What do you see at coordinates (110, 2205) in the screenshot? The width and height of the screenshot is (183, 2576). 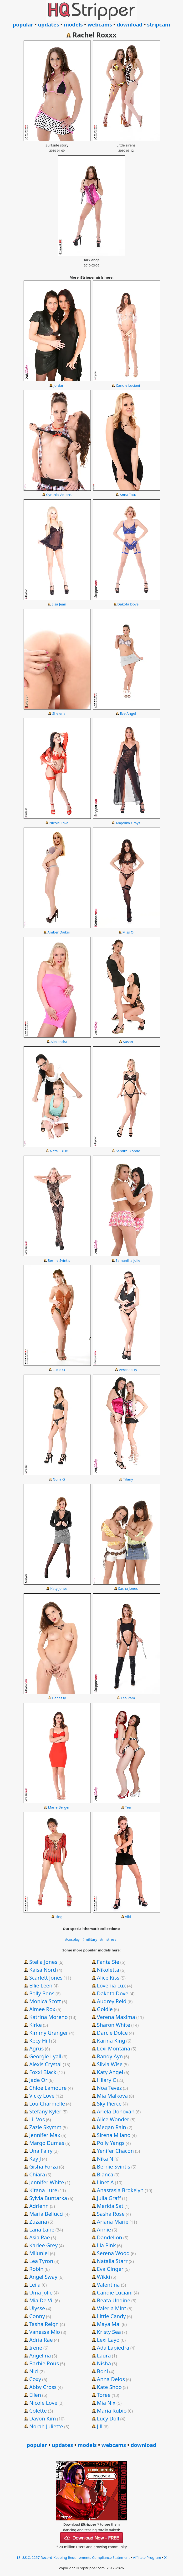 I see `Merida Sat` at bounding box center [110, 2205].